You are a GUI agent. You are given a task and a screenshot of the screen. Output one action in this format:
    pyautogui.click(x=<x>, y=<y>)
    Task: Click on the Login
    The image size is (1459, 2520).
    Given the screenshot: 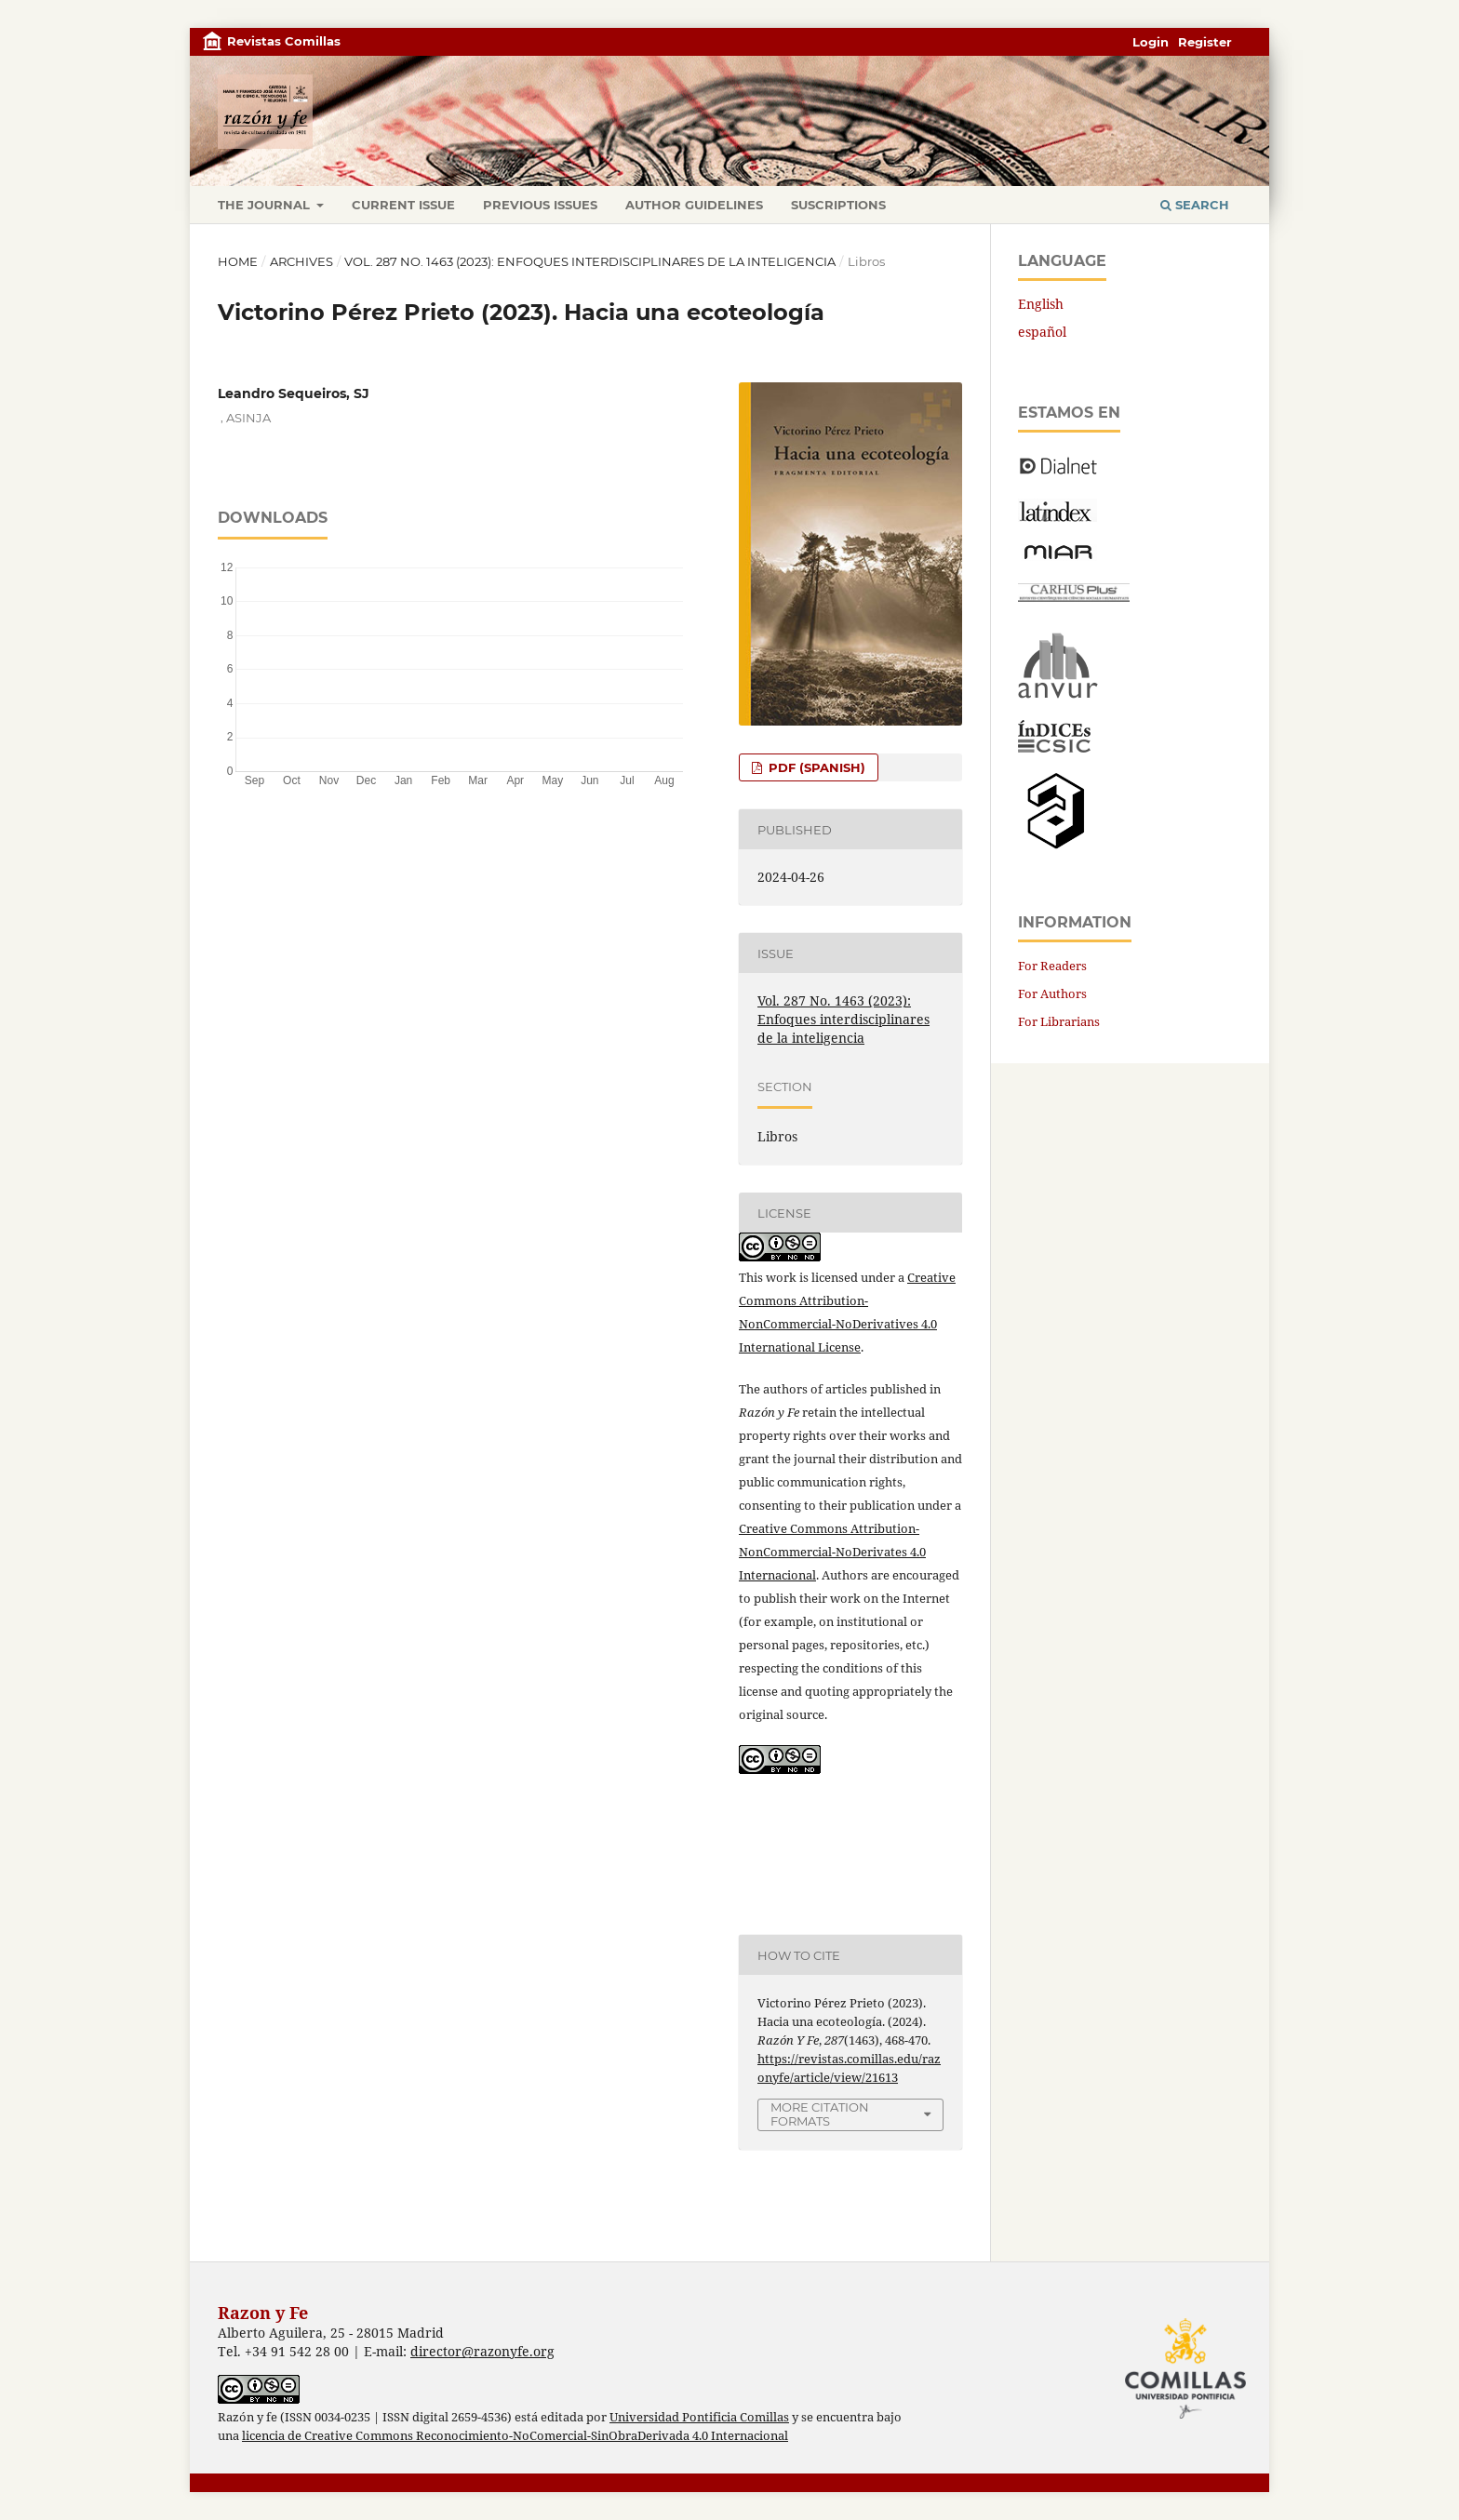 What is the action you would take?
    pyautogui.click(x=1150, y=41)
    